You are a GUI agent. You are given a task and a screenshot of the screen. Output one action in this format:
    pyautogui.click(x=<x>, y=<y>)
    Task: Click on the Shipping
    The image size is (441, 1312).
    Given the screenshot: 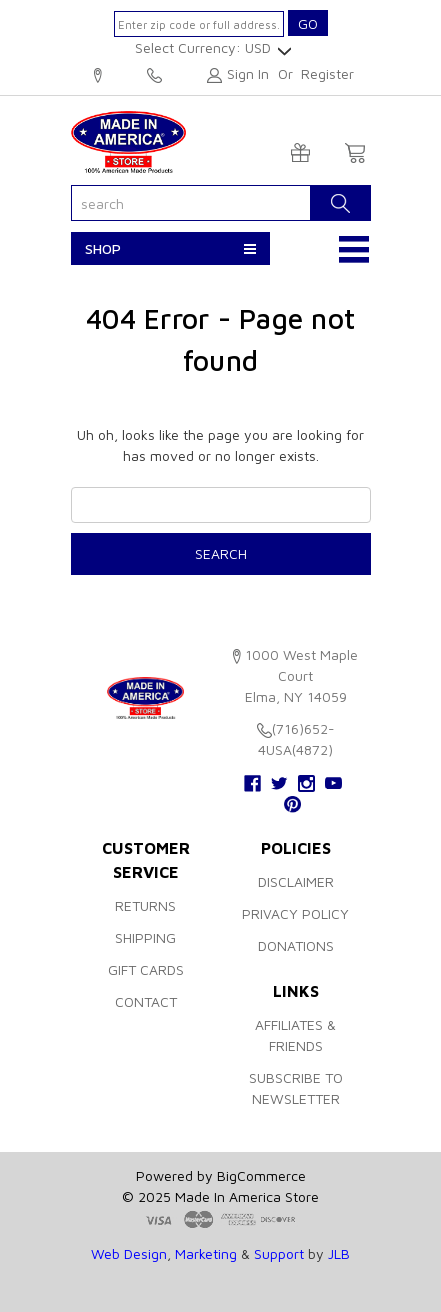 What is the action you would take?
    pyautogui.click(x=145, y=937)
    